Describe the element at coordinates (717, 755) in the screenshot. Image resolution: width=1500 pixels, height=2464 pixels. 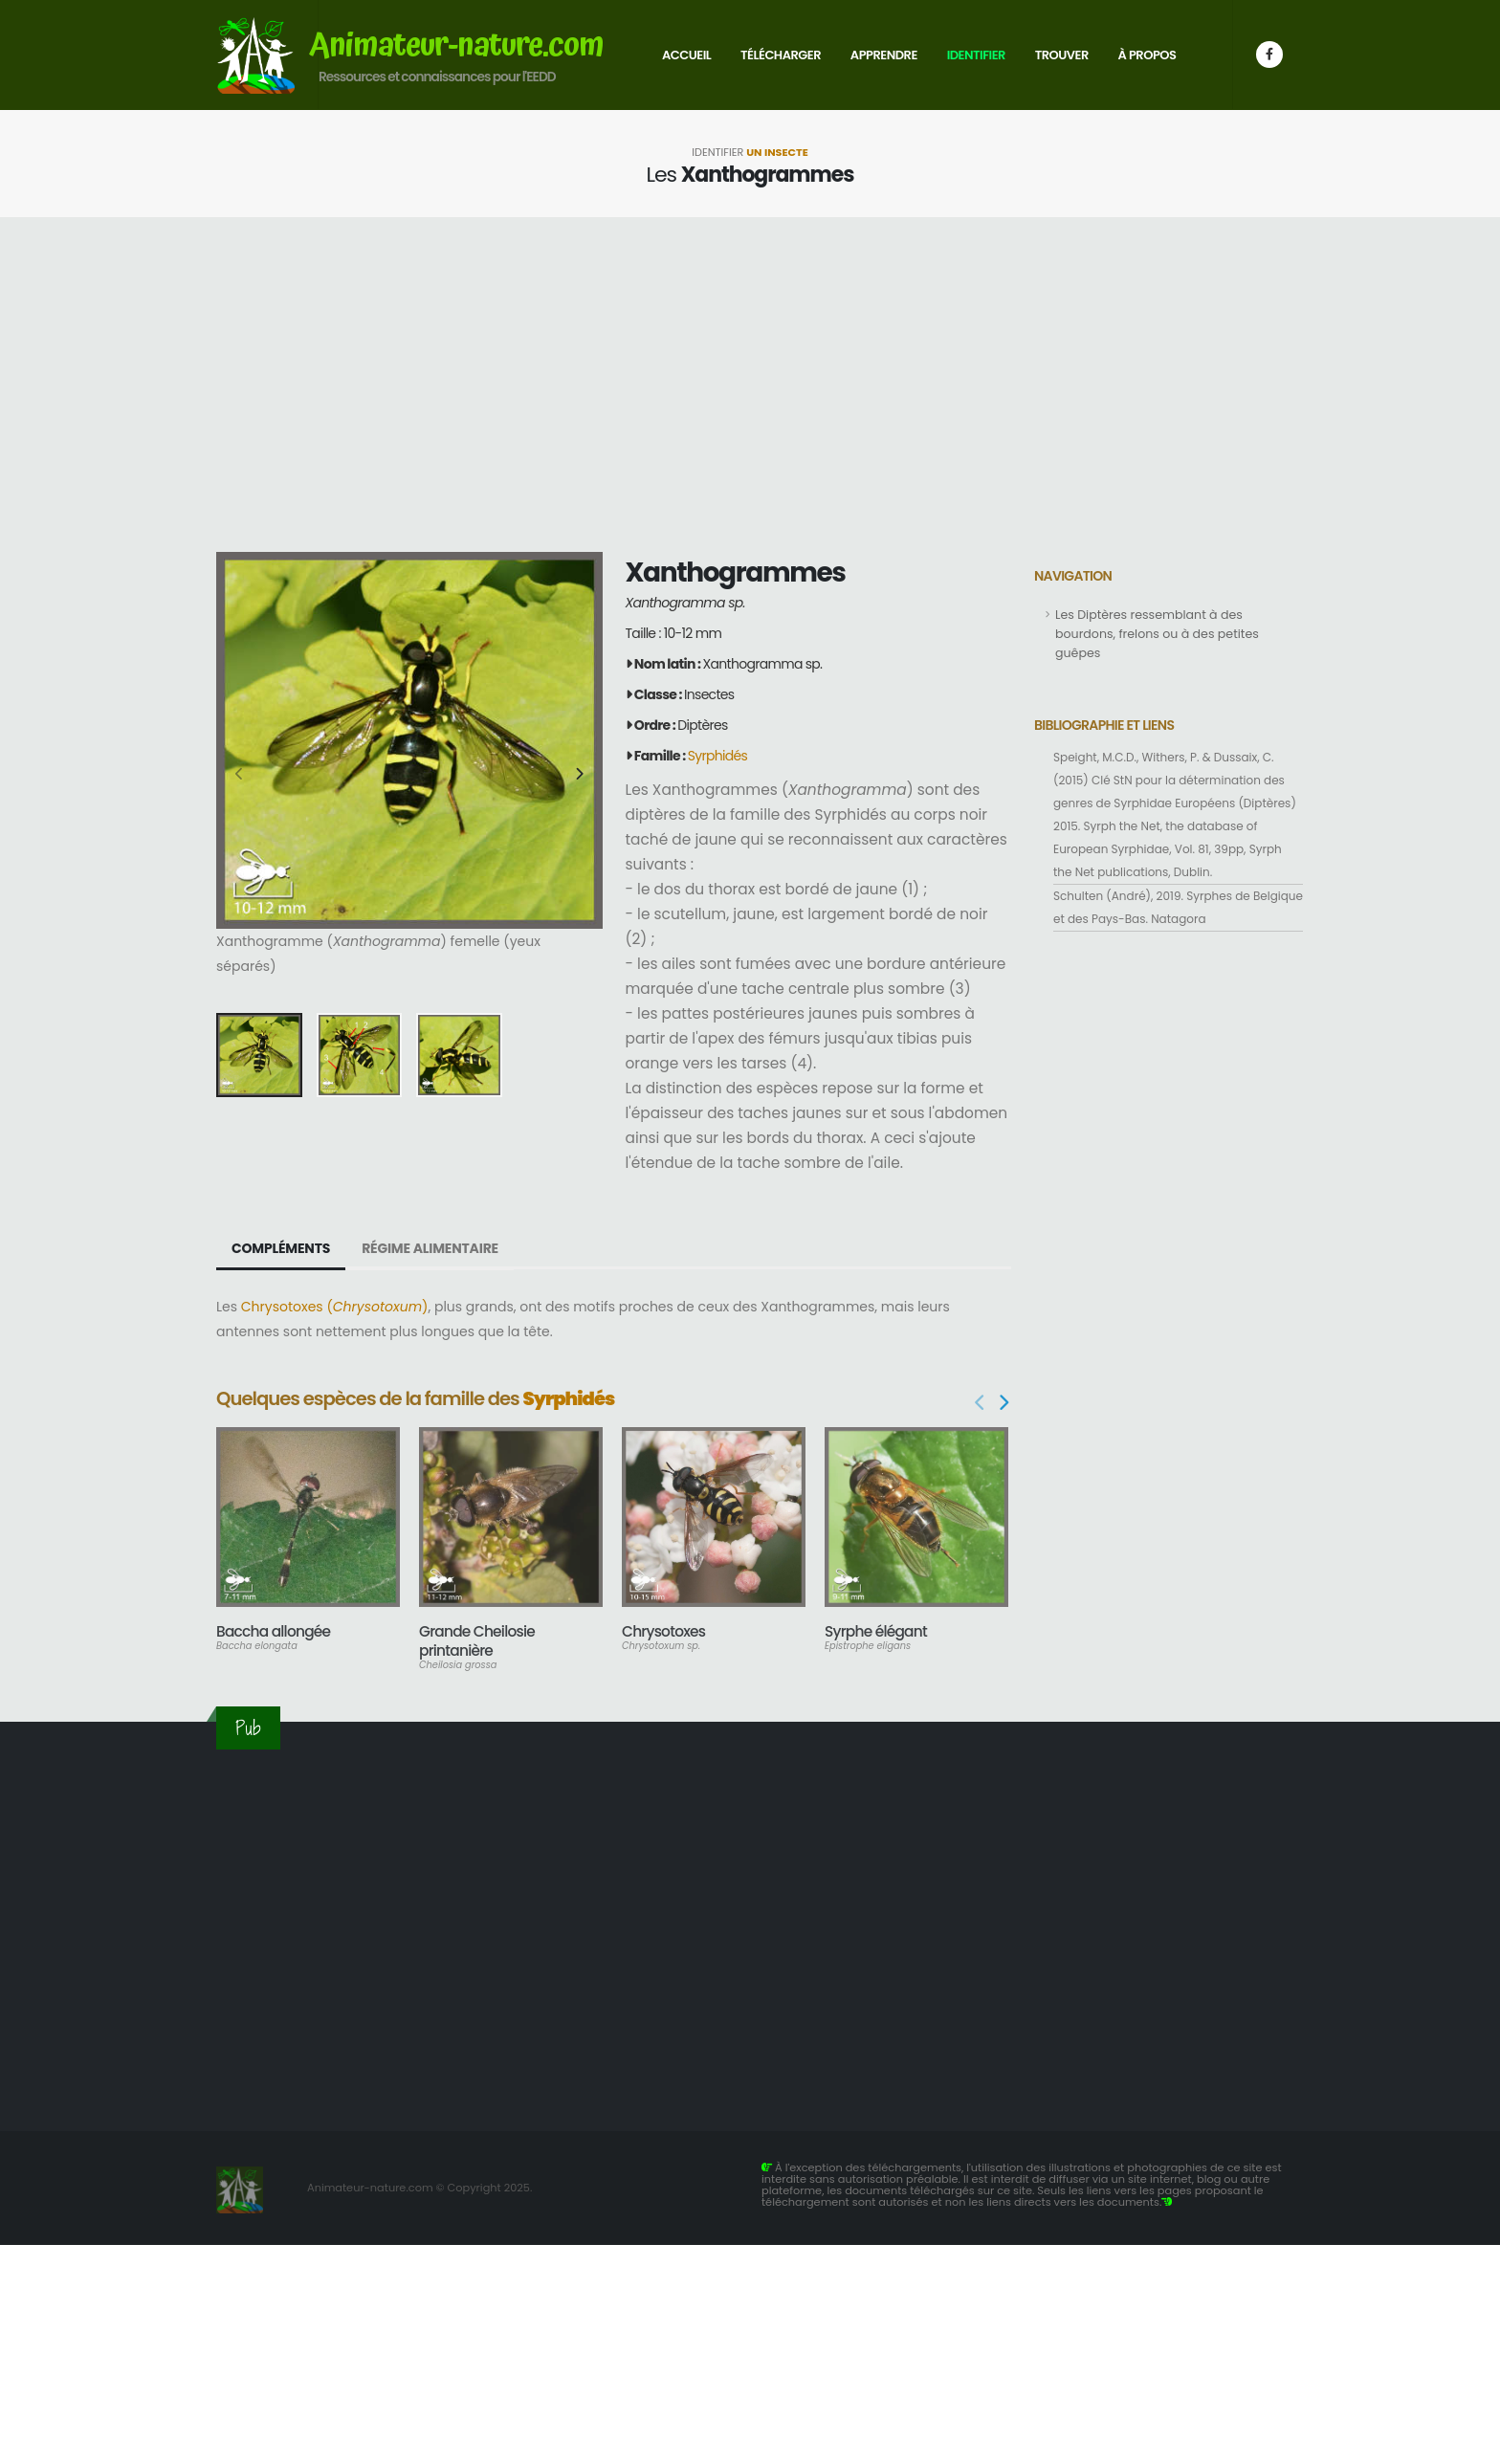
I see `Syrphidés` at that location.